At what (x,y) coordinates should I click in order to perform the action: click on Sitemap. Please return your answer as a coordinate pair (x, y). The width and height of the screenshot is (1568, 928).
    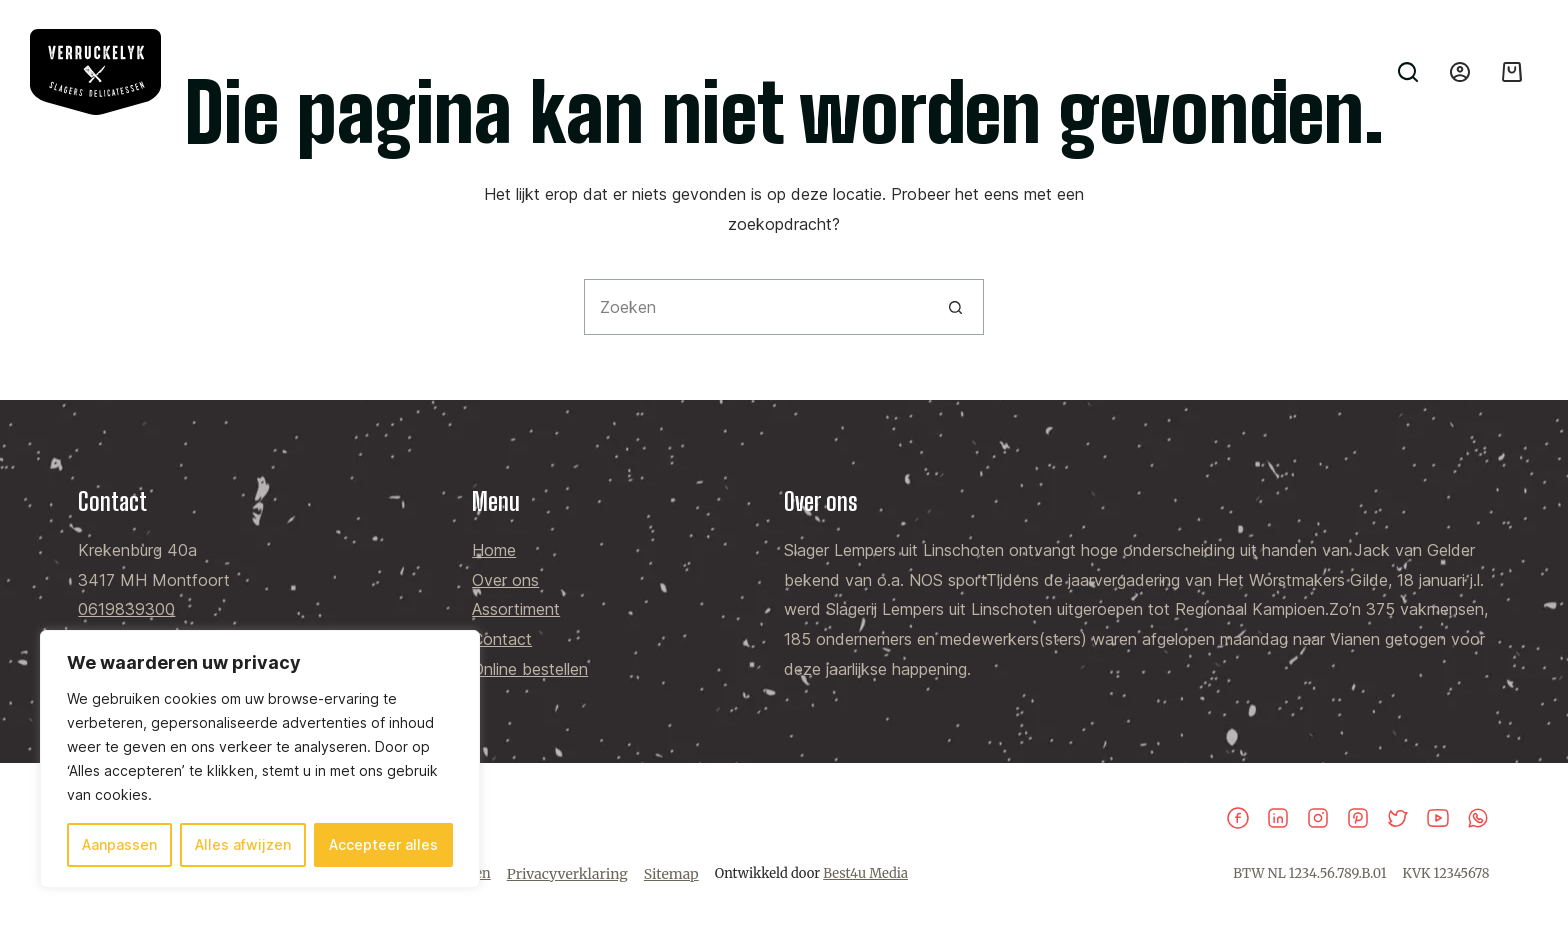
    Looking at the image, I should click on (671, 874).